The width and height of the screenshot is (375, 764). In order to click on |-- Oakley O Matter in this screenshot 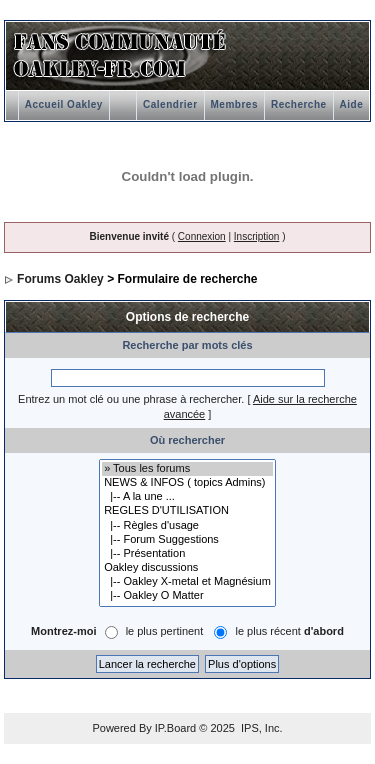, I will do `click(187, 596)`.